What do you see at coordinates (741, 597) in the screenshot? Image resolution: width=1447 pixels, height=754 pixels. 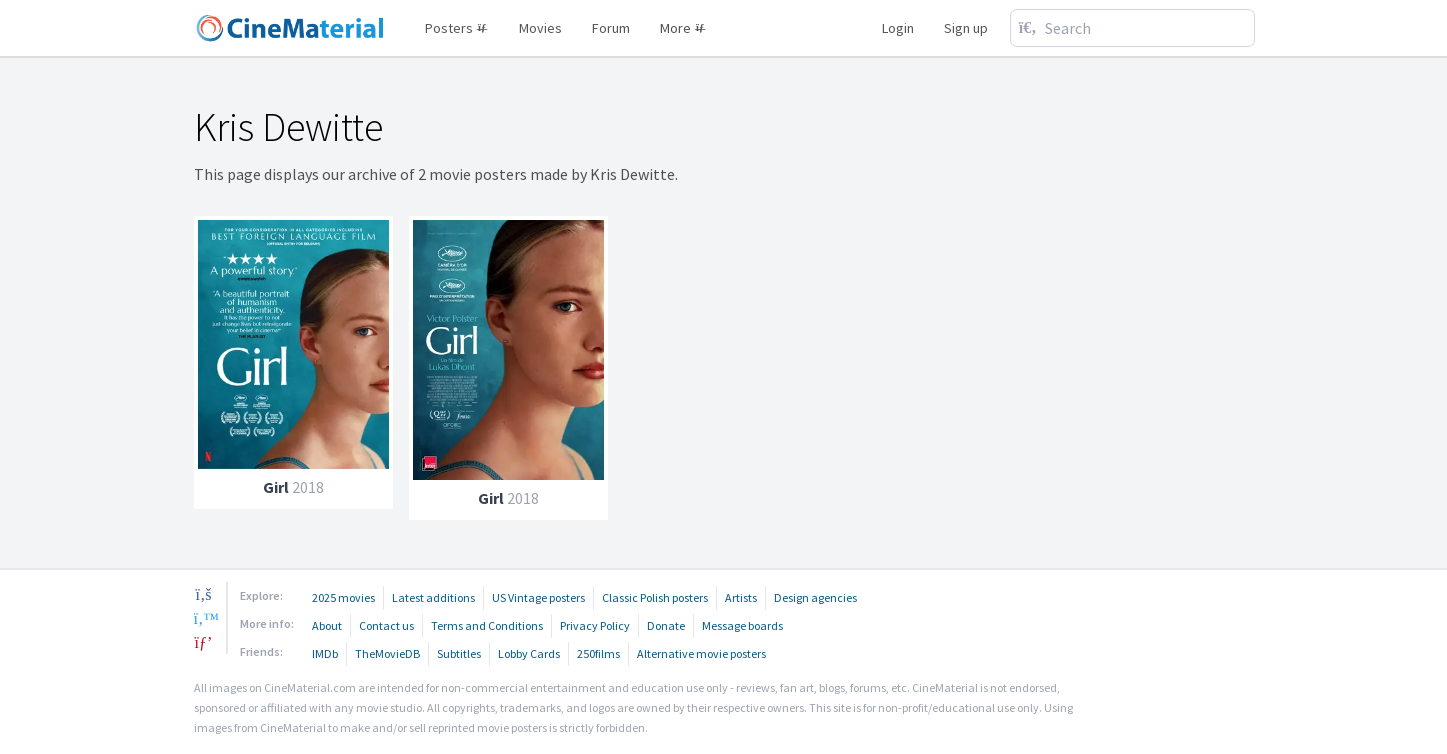 I see `Artists` at bounding box center [741, 597].